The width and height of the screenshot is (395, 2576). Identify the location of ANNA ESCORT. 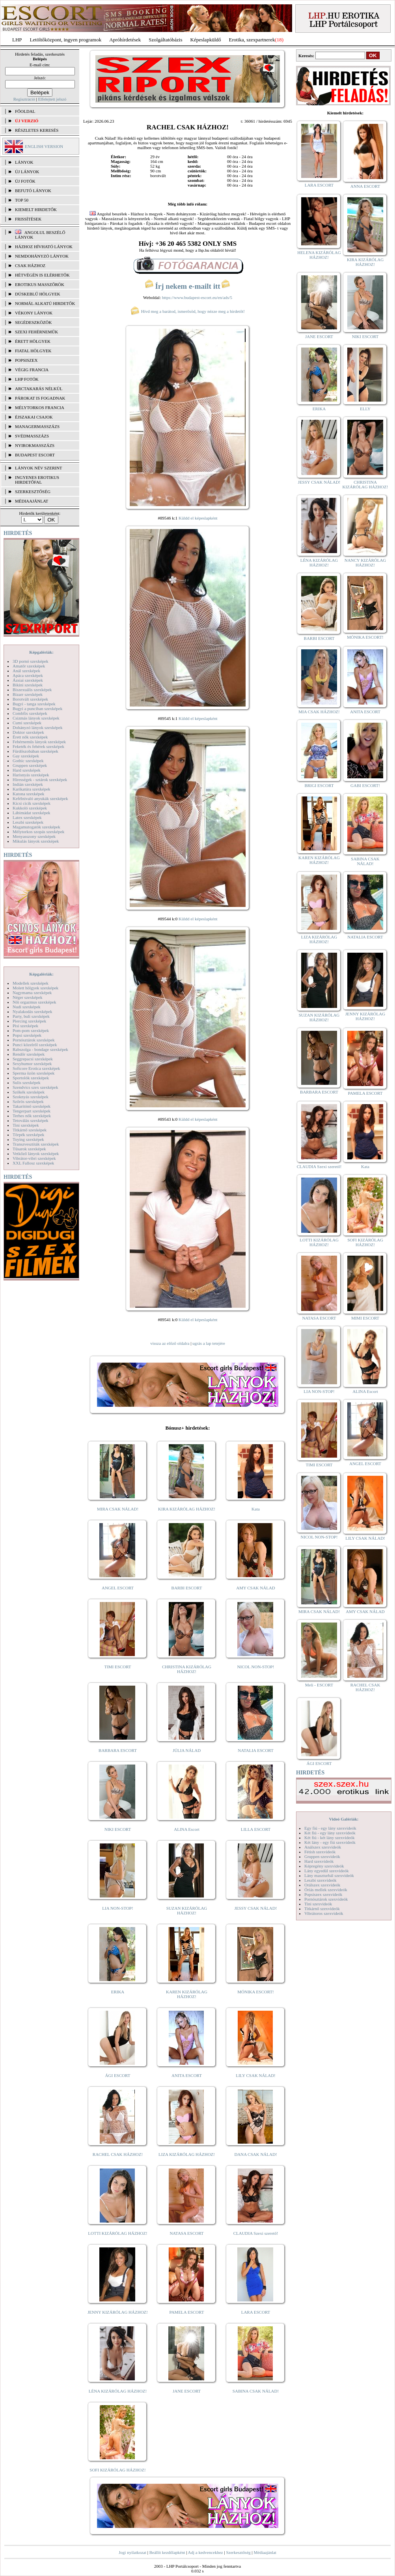
(365, 186).